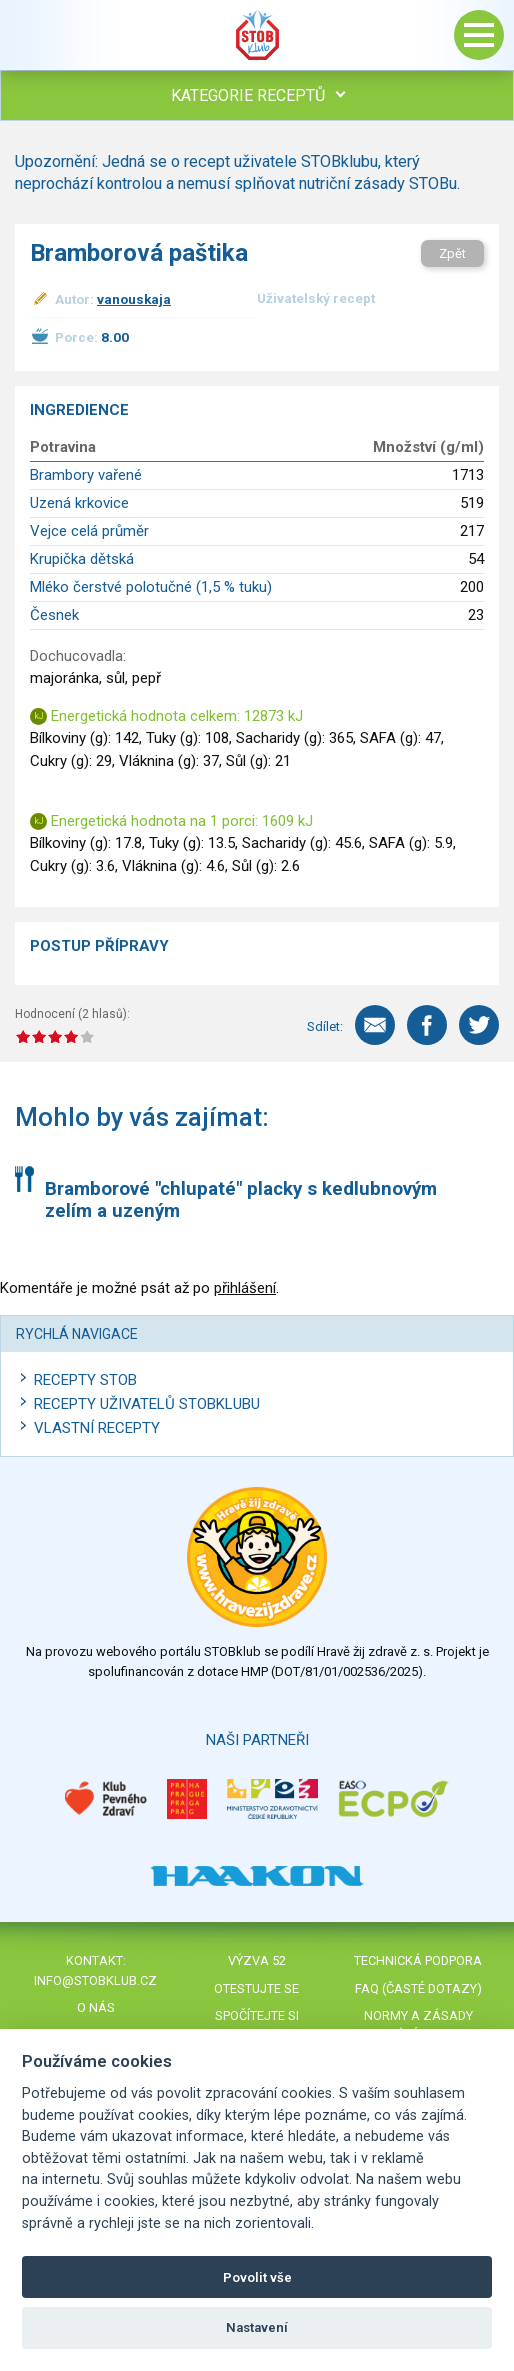 The image size is (514, 2371). Describe the element at coordinates (96, 2007) in the screenshot. I see `O nás` at that location.